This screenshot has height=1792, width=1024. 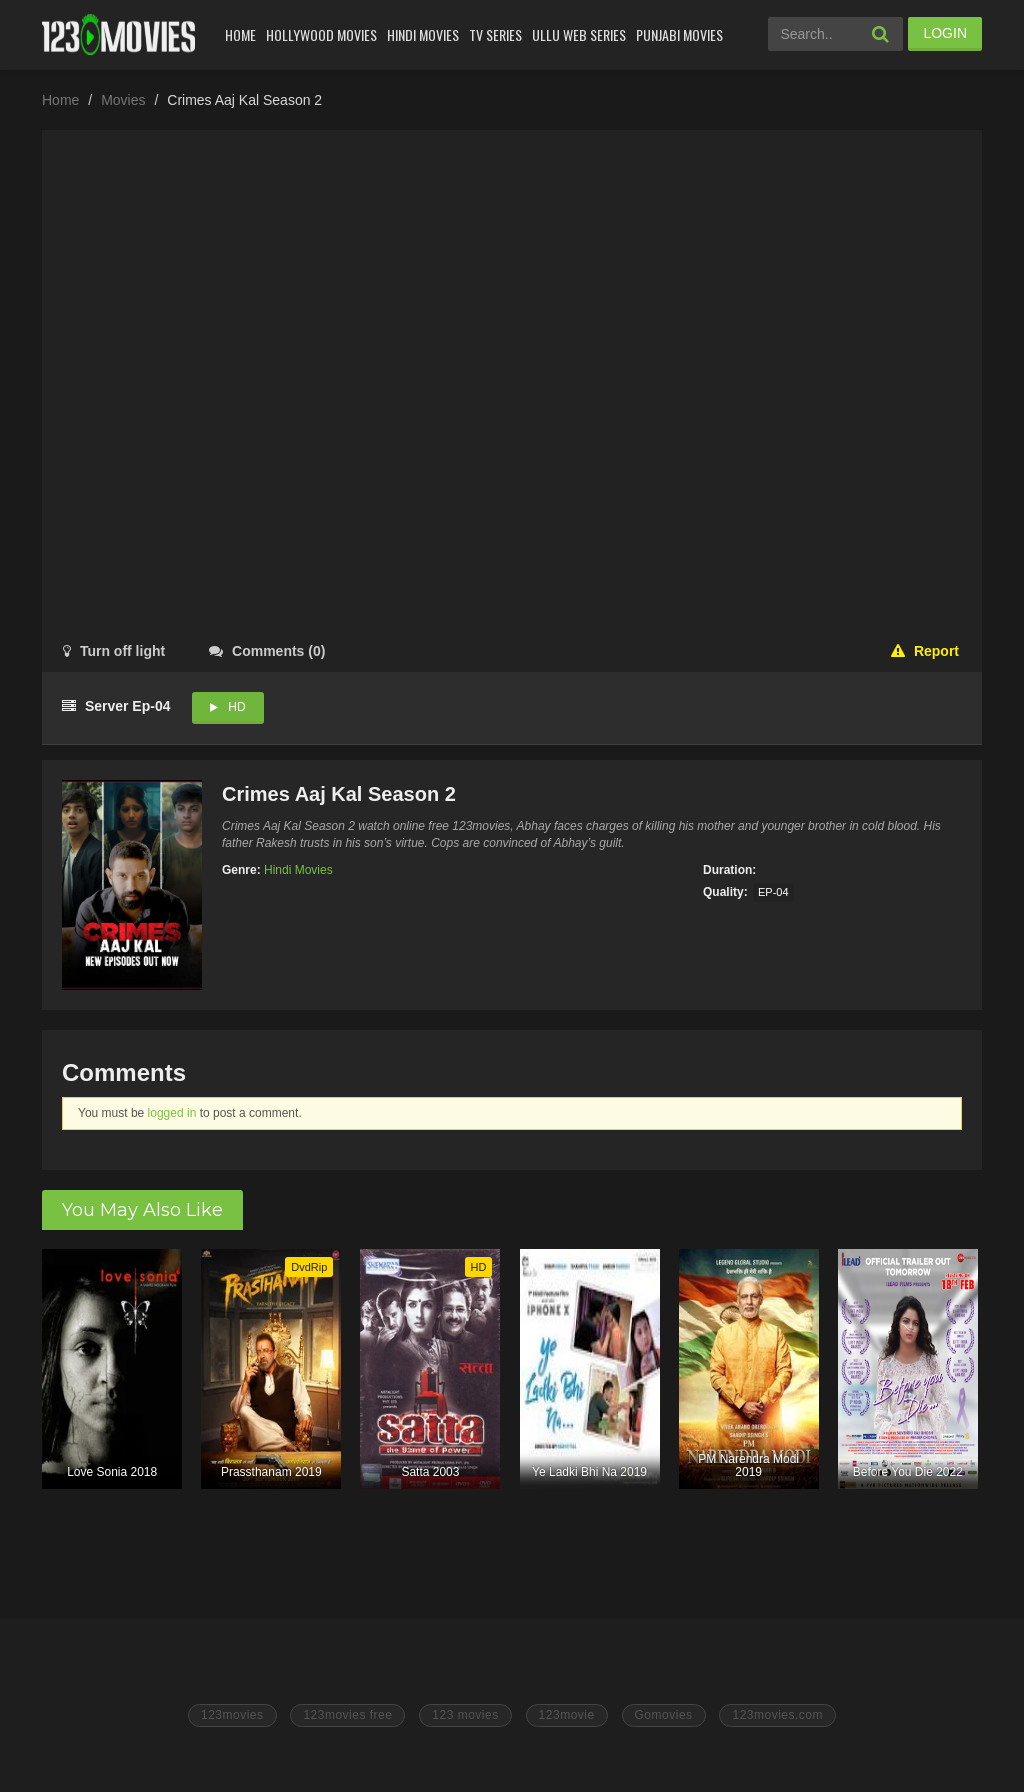 What do you see at coordinates (232, 1715) in the screenshot?
I see `123movies` at bounding box center [232, 1715].